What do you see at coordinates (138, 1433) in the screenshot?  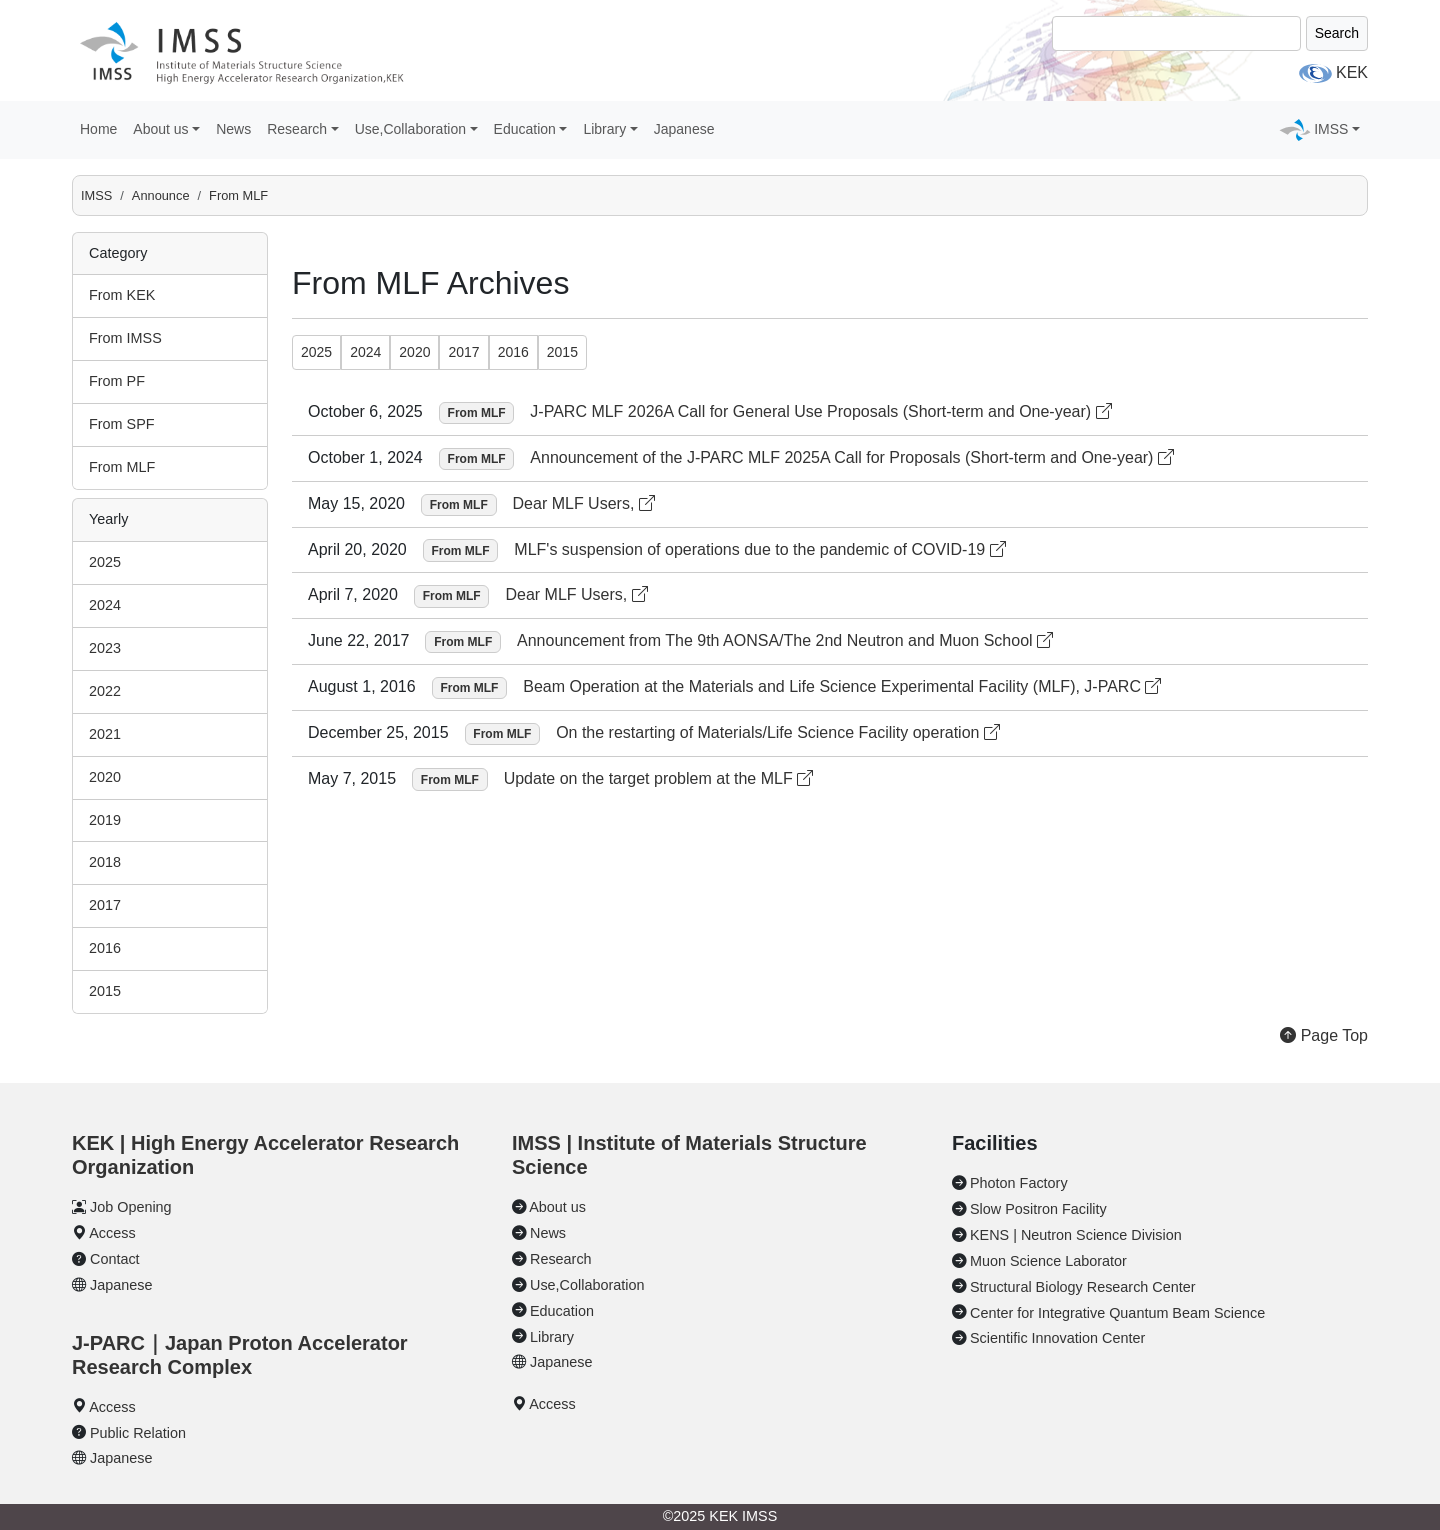 I see `Public Relation` at bounding box center [138, 1433].